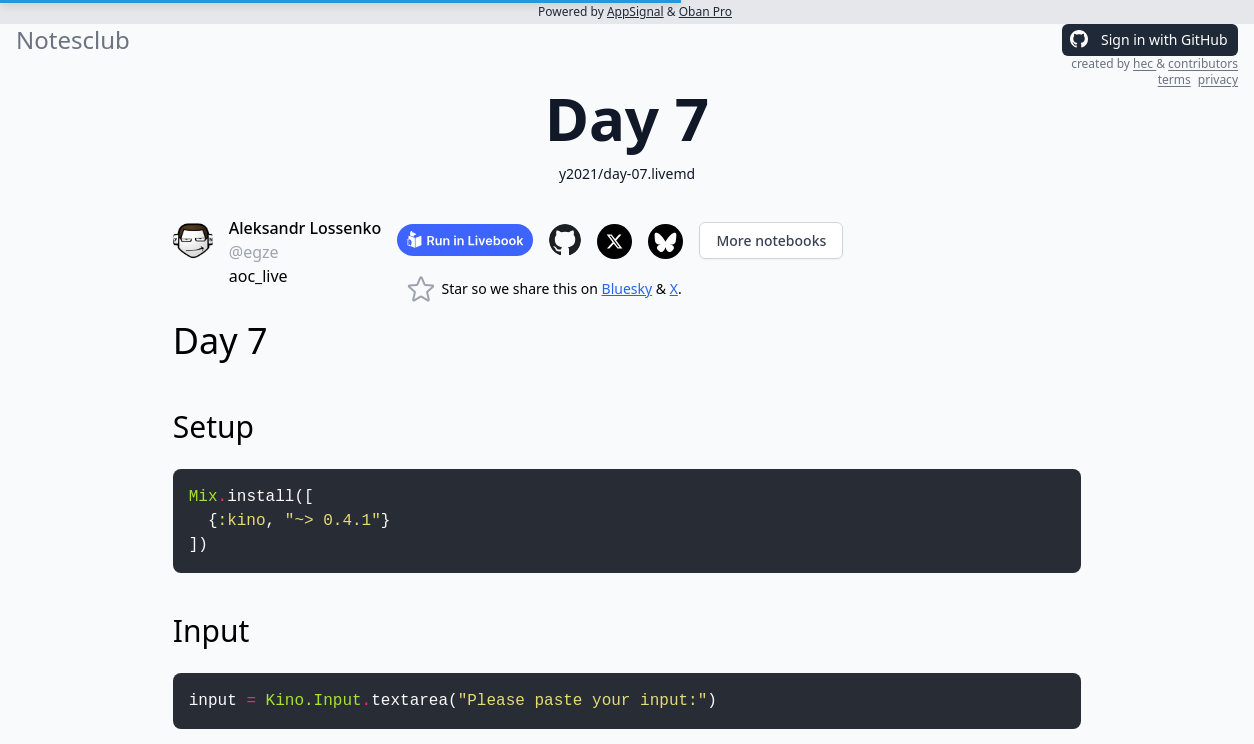 This screenshot has width=1254, height=744. What do you see at coordinates (1203, 63) in the screenshot?
I see `contributors` at bounding box center [1203, 63].